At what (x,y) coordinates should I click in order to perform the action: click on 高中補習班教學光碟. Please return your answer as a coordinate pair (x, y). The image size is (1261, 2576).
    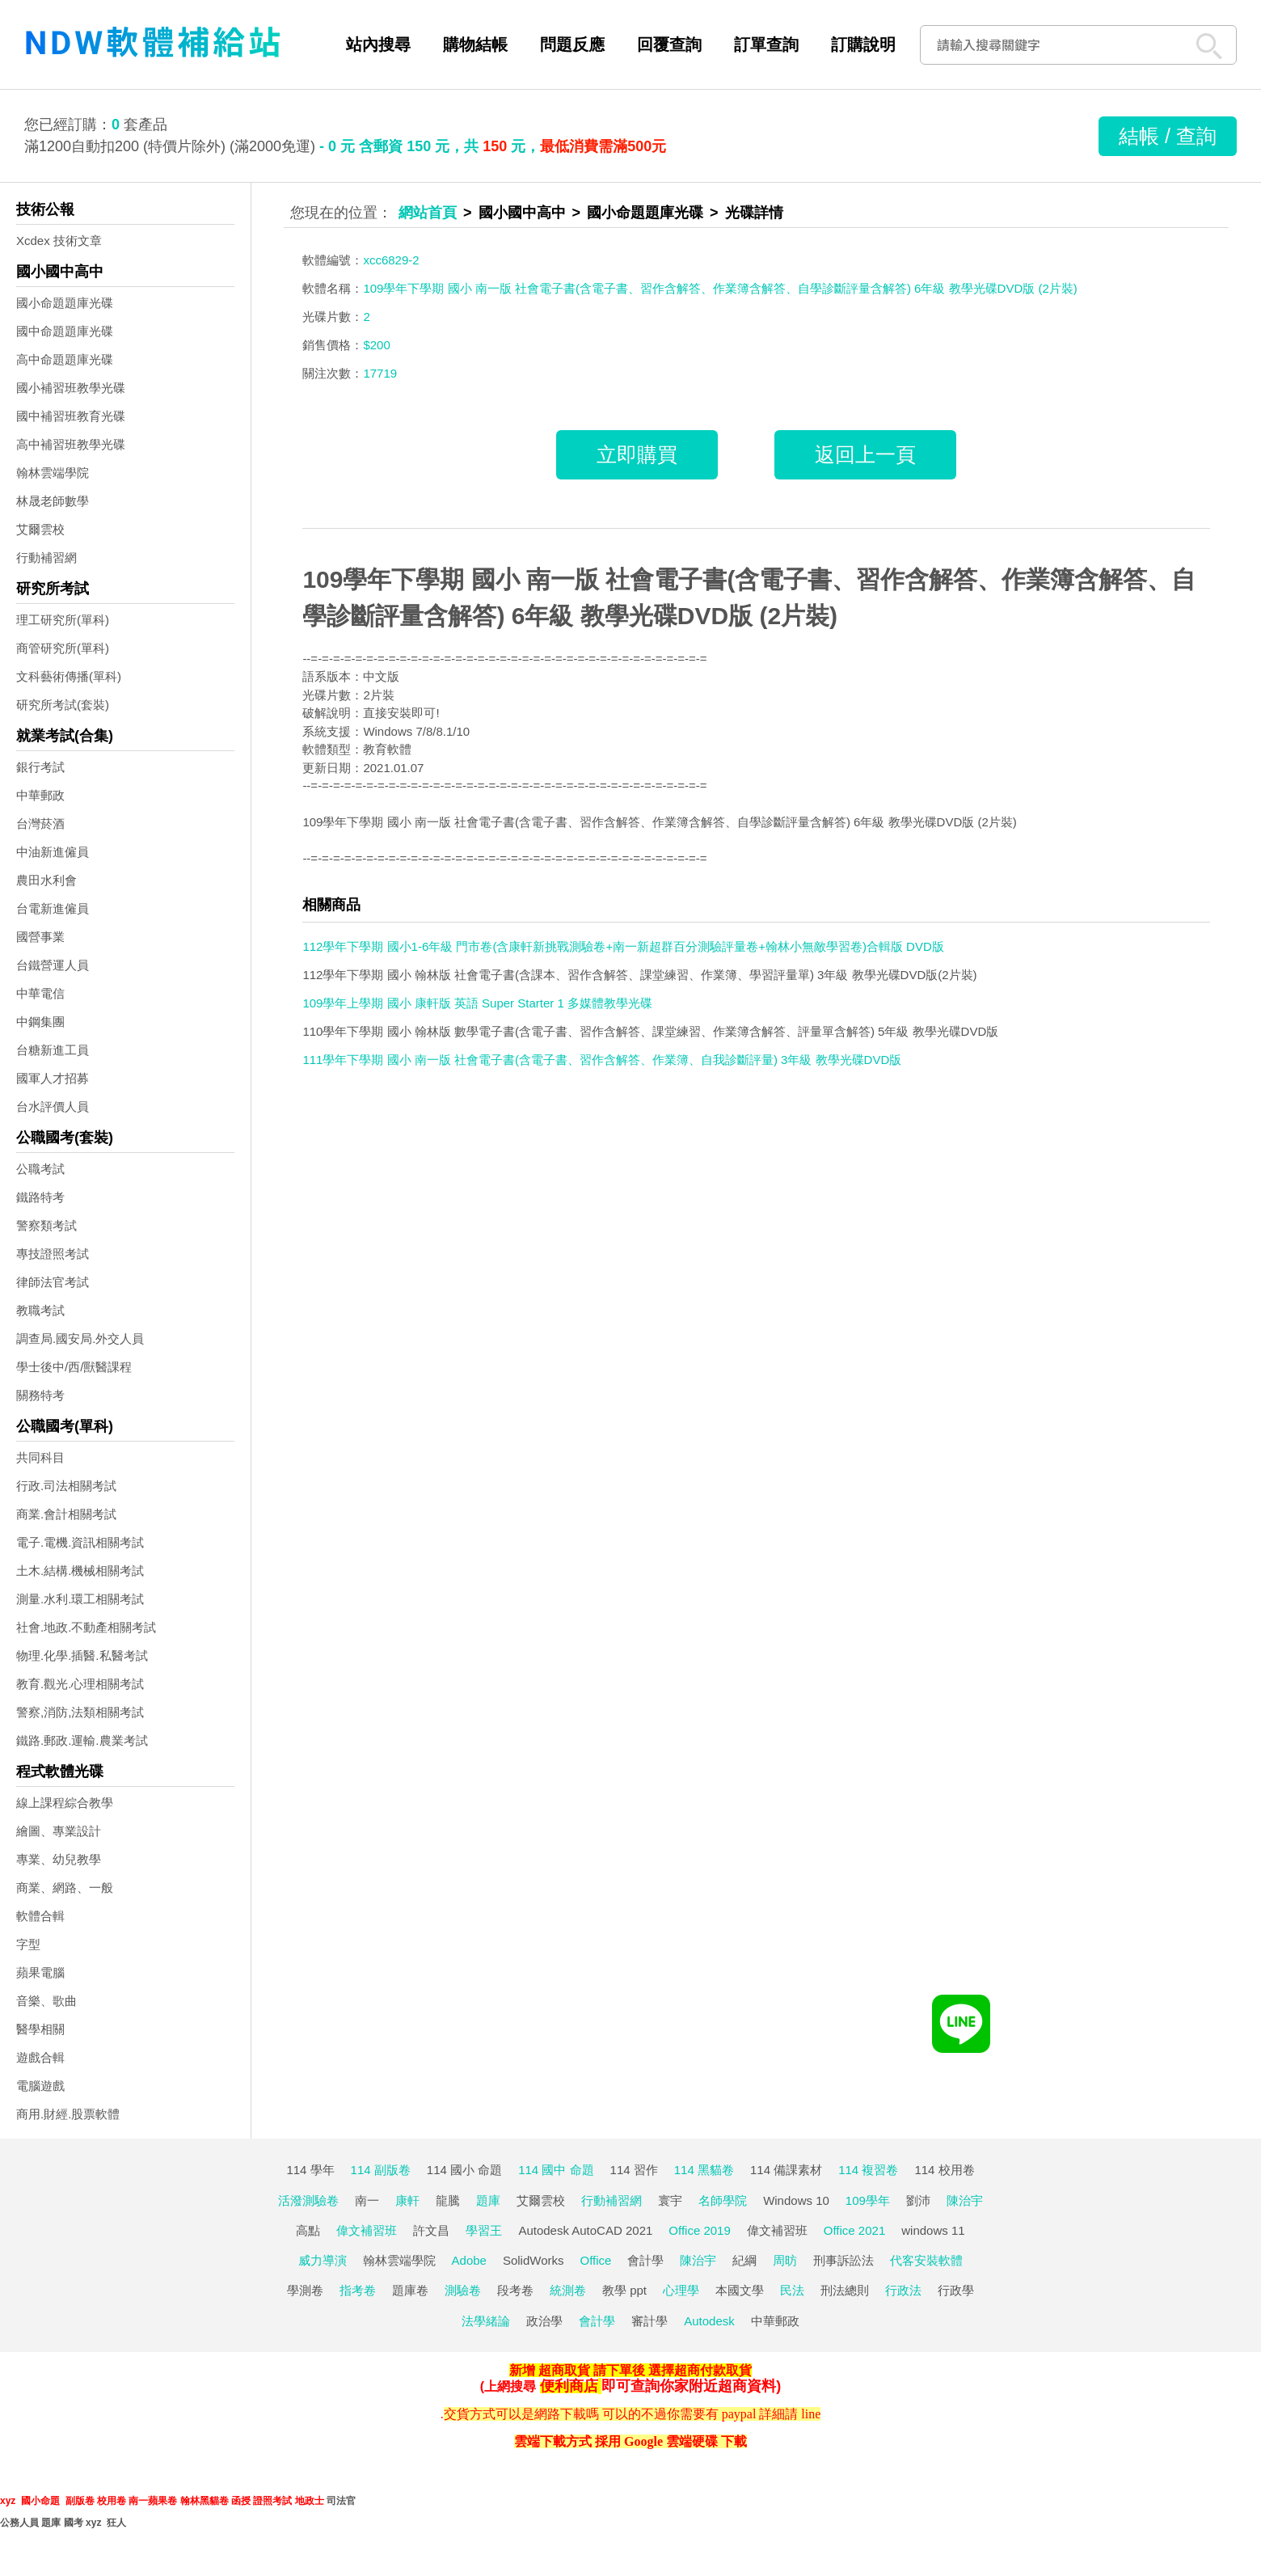
    Looking at the image, I should click on (70, 444).